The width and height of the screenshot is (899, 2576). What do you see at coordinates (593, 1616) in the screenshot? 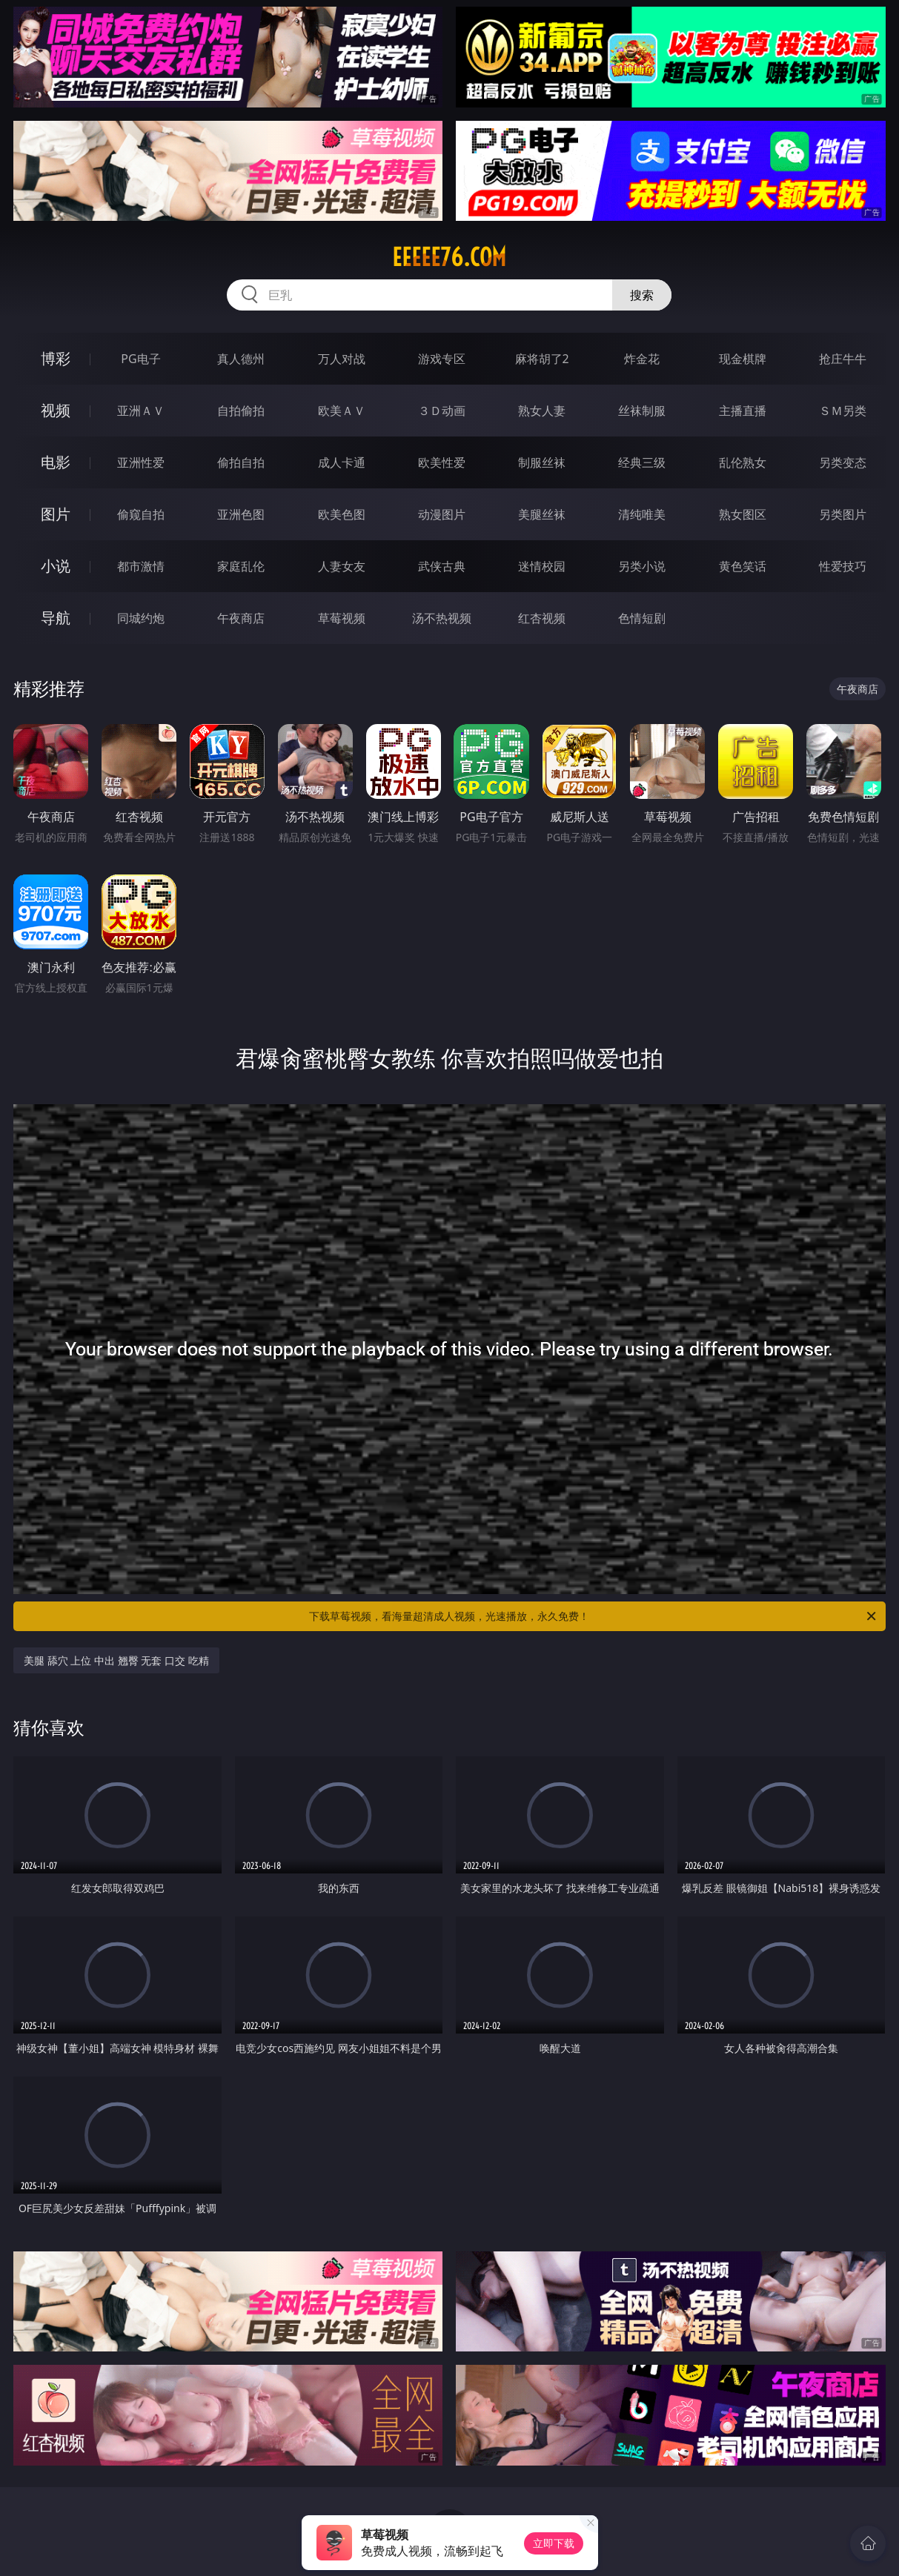
I see `下载草莓视频，看海量超清成人视频，光速播放，永久免费！` at bounding box center [593, 1616].